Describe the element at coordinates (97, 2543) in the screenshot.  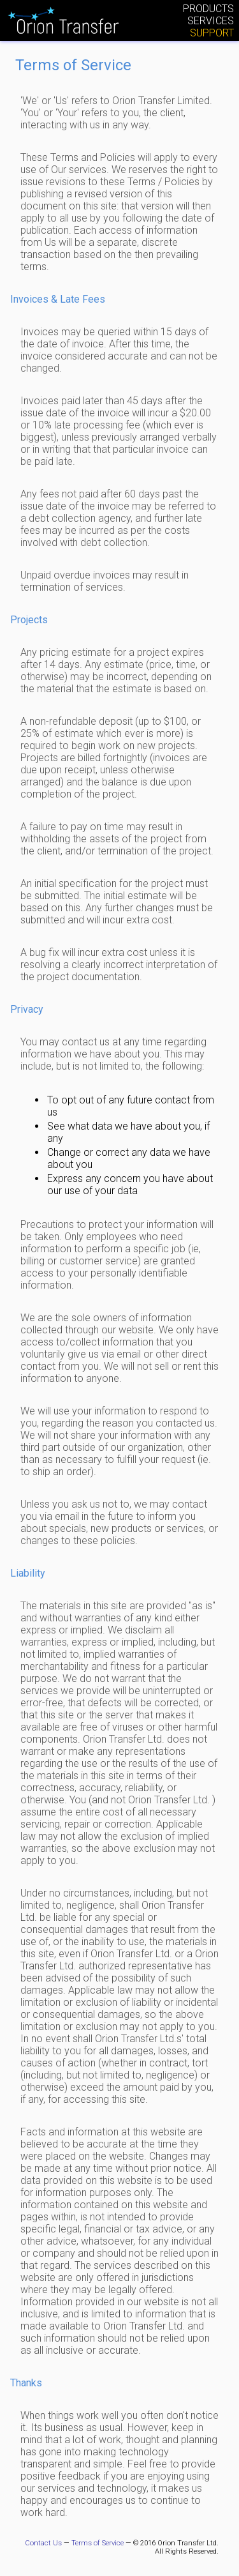
I see `Terms of Service` at that location.